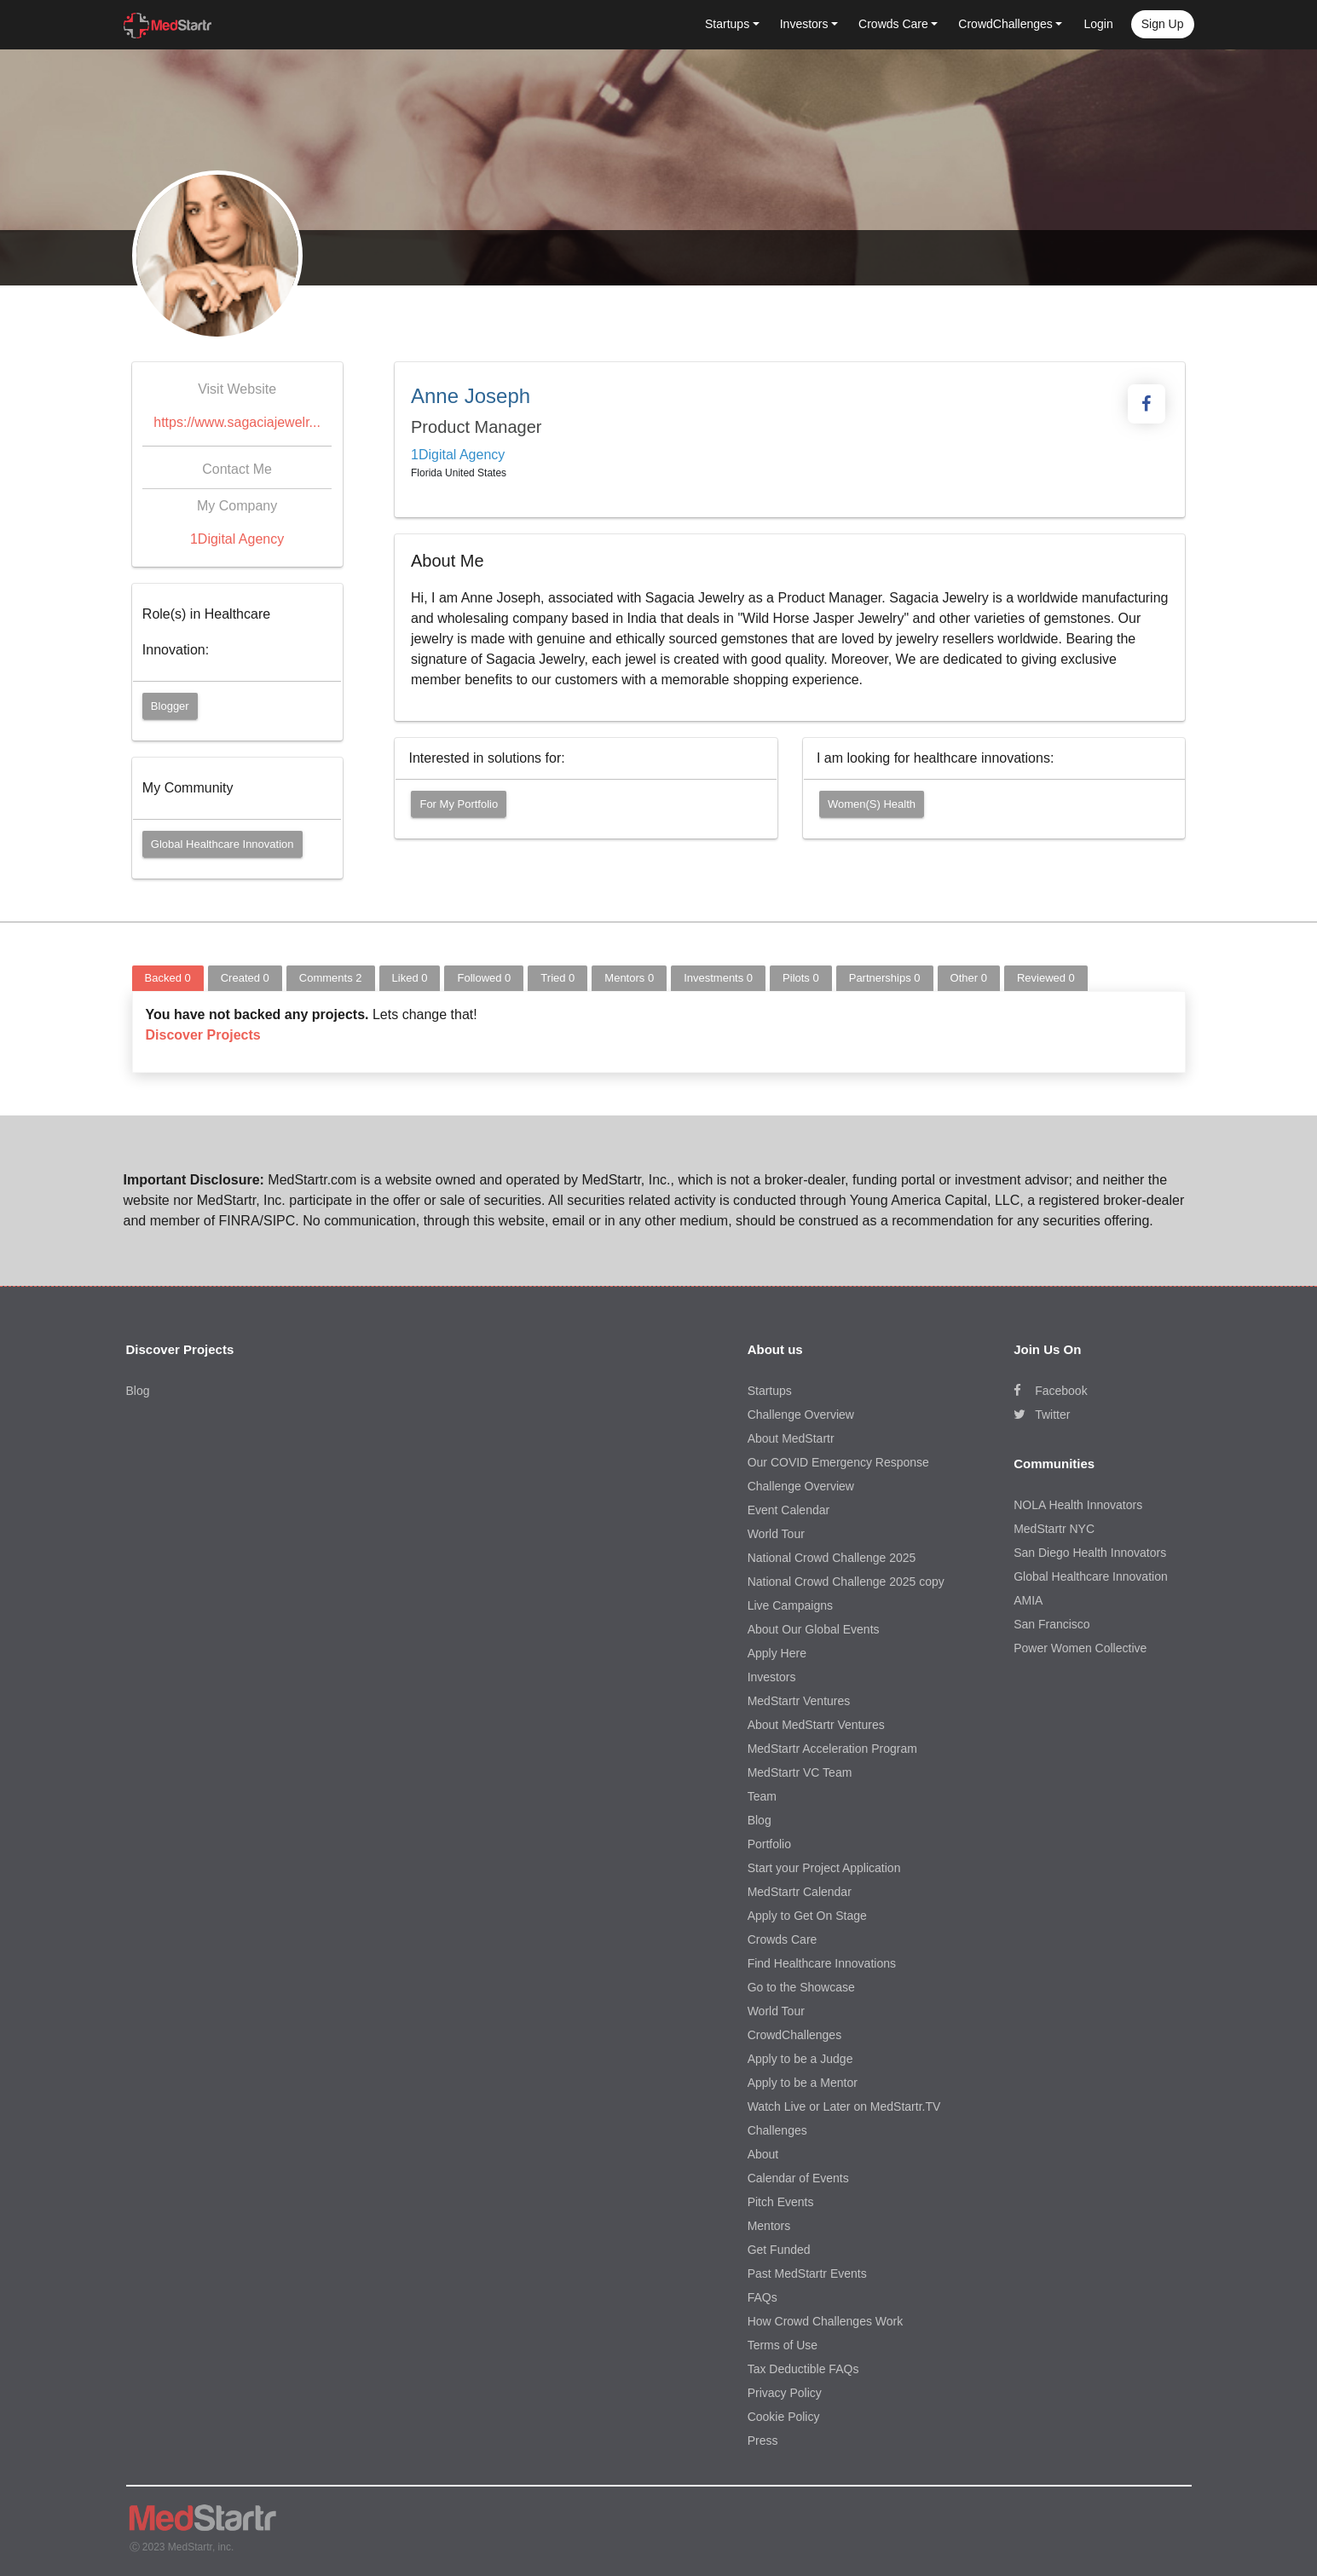 The width and height of the screenshot is (1317, 2576). I want to click on Followed, so click(484, 977).